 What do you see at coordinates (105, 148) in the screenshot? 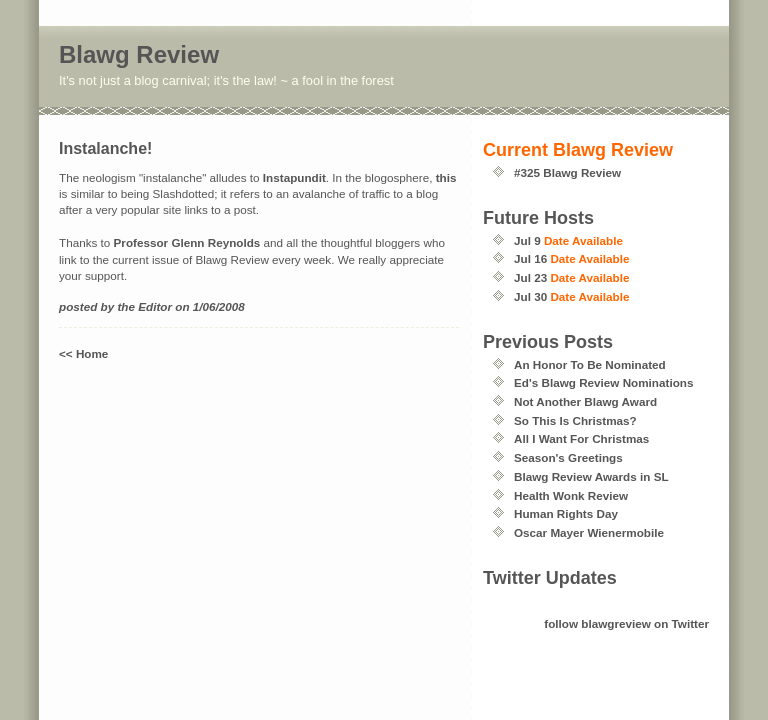
I see `Instalanche!` at bounding box center [105, 148].